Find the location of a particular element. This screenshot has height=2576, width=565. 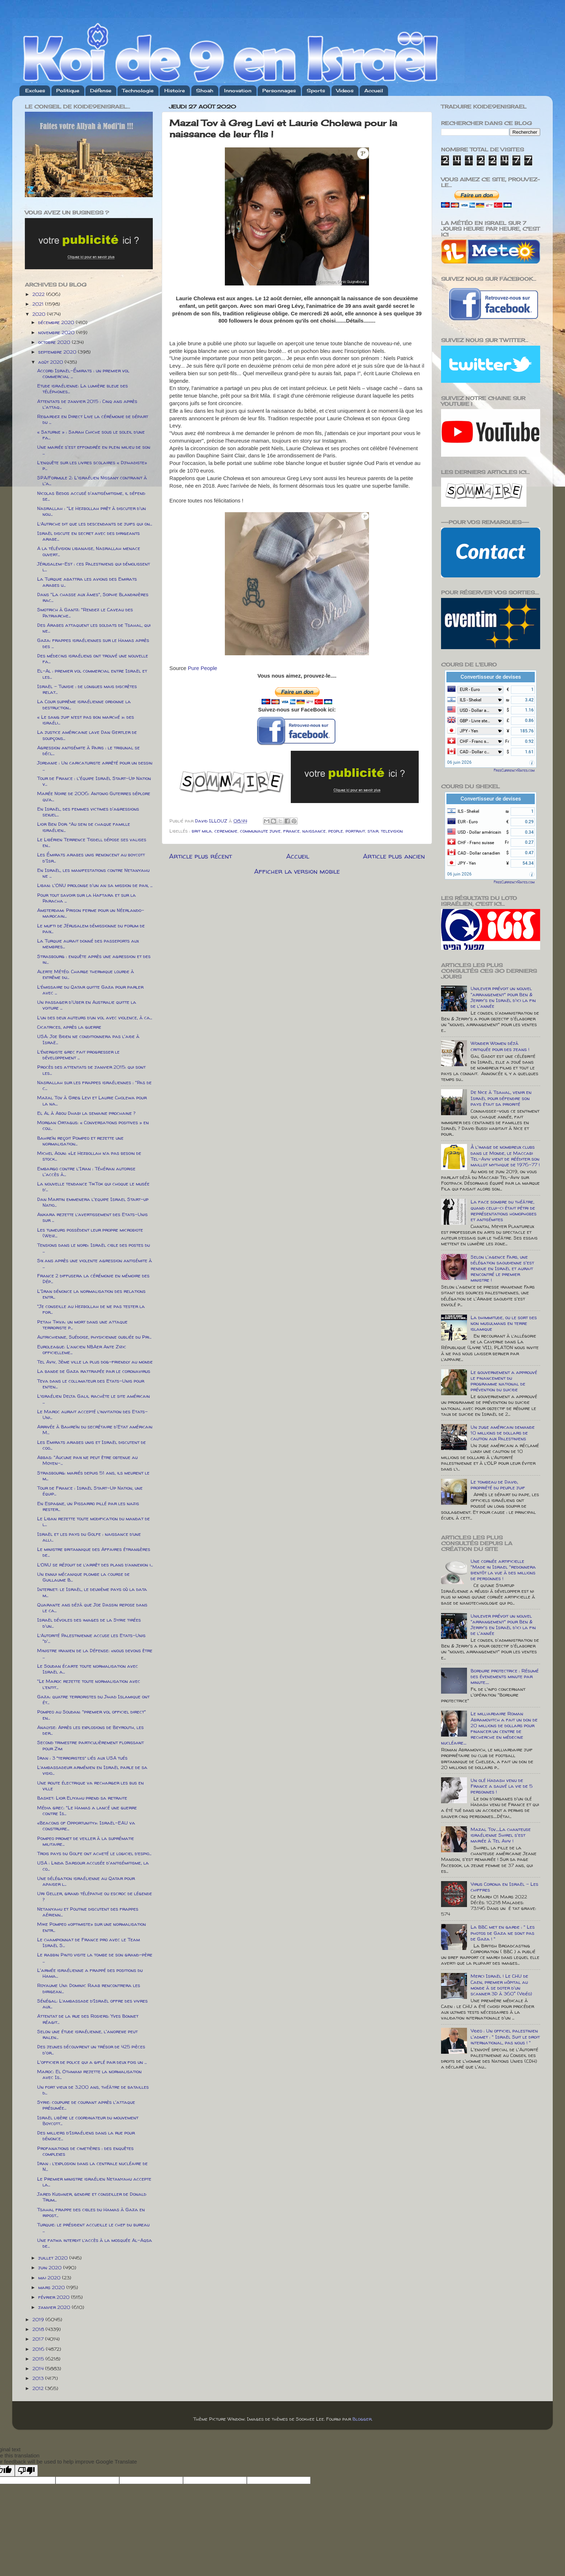

El Al à Abou Dhabi la semaine prochaine ? is located at coordinates (86, 1113).